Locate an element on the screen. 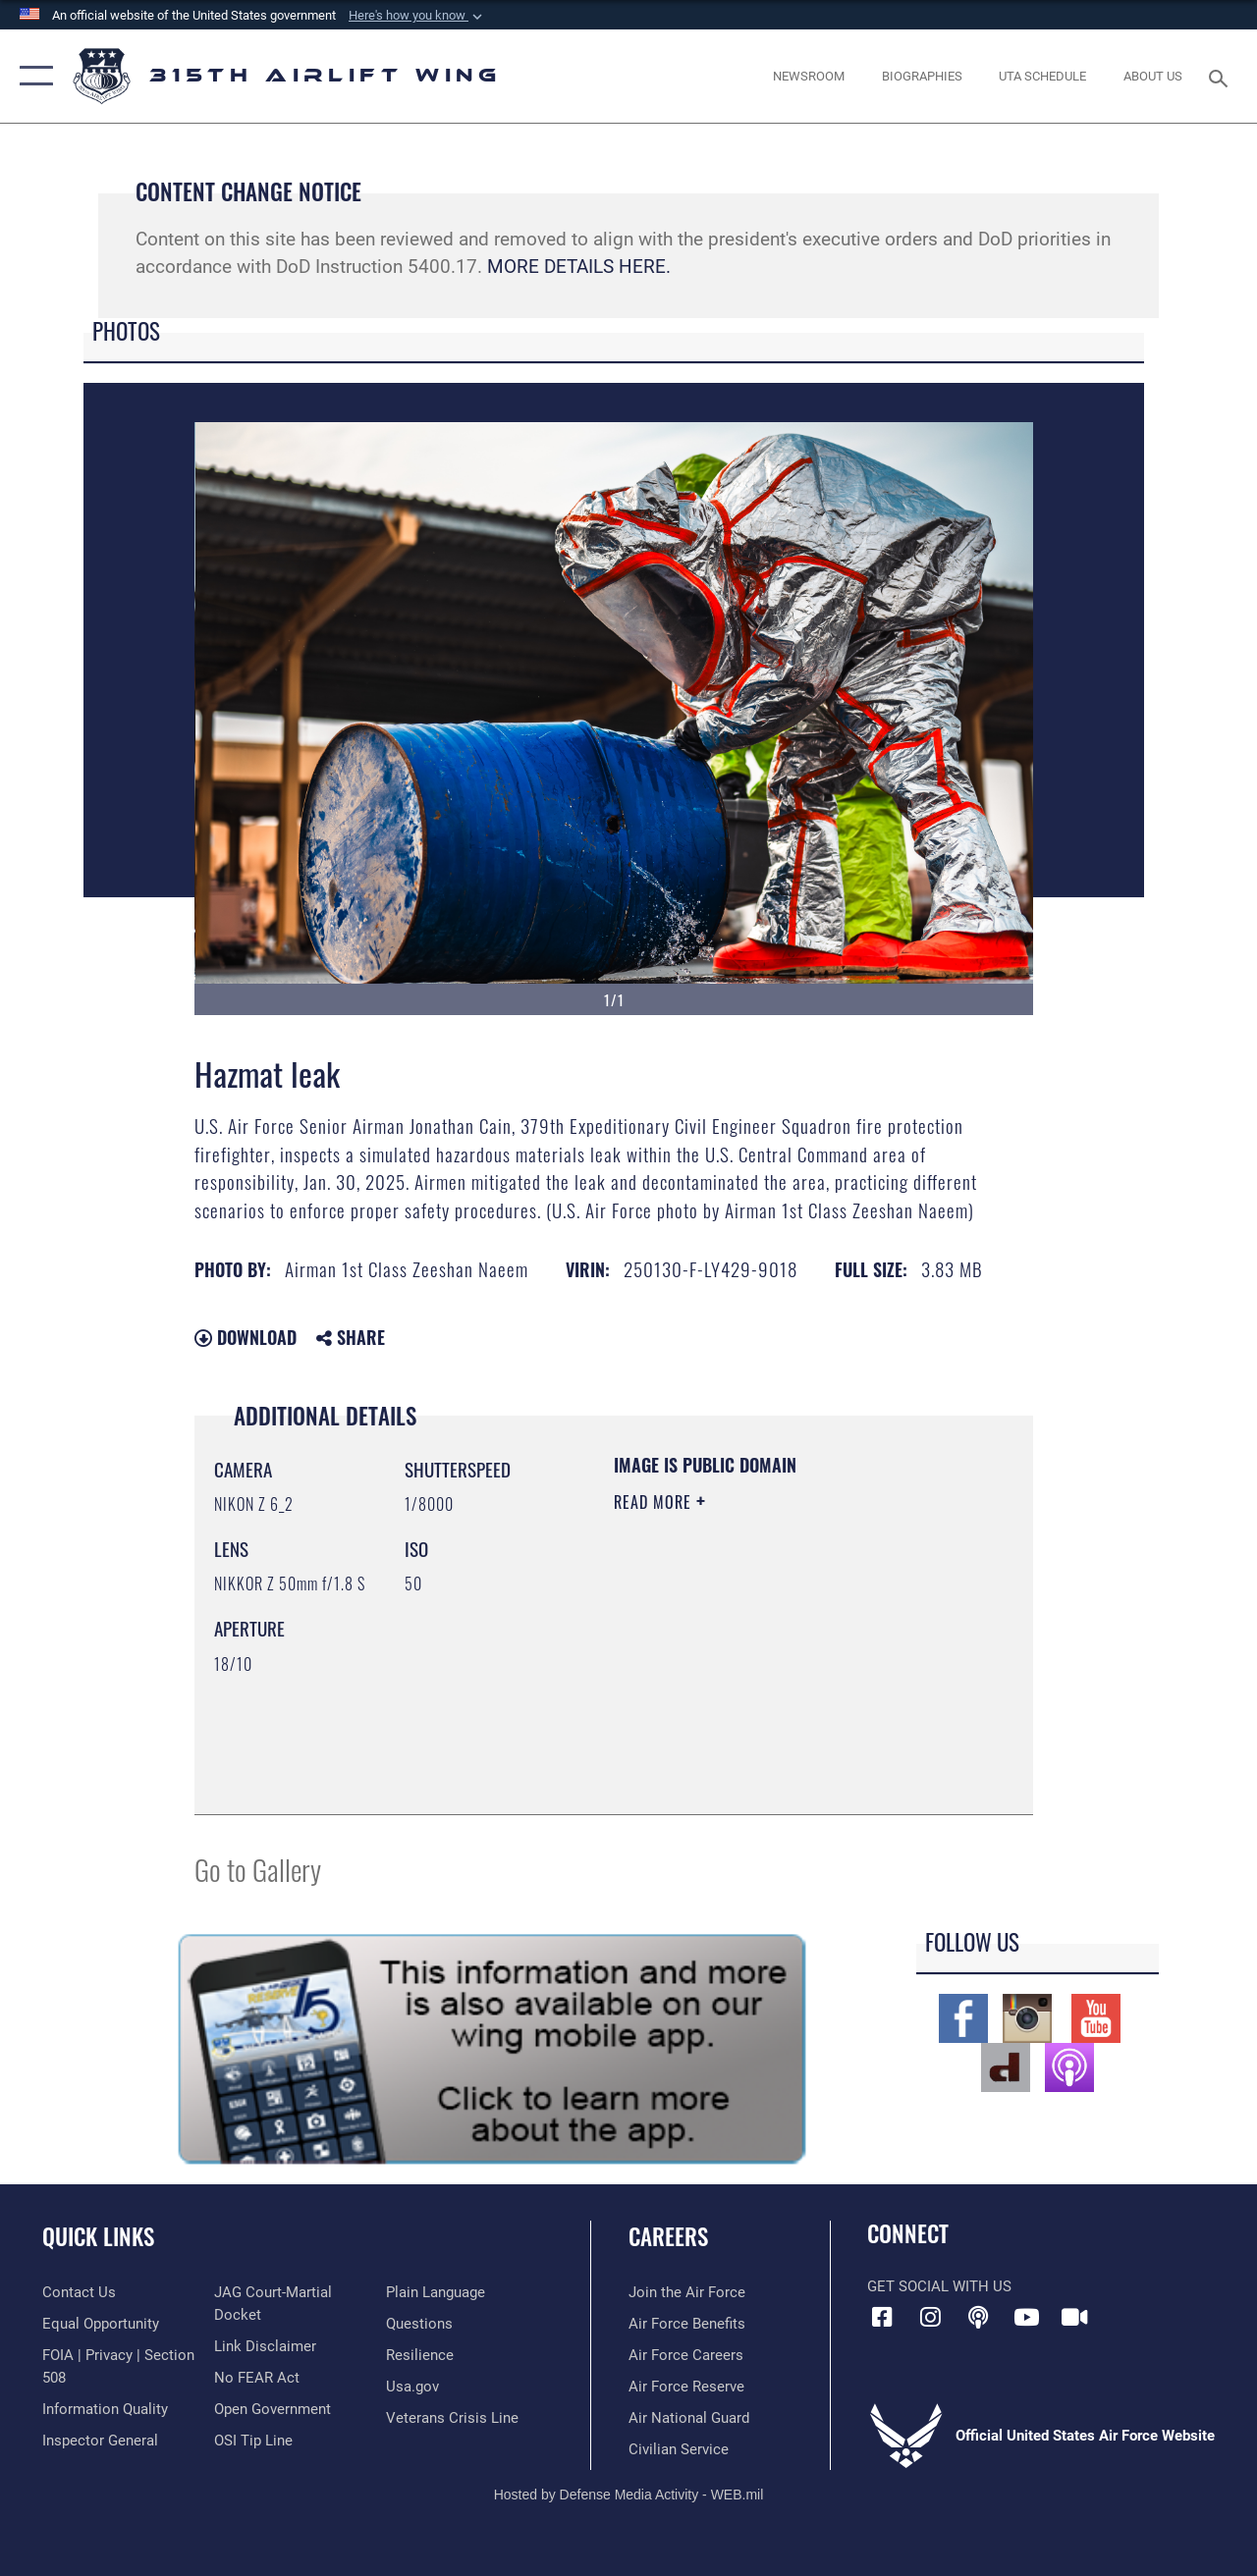 This screenshot has width=1257, height=2576. [Link to Air Force resilience resources opens in a new window] is located at coordinates (420, 2355).